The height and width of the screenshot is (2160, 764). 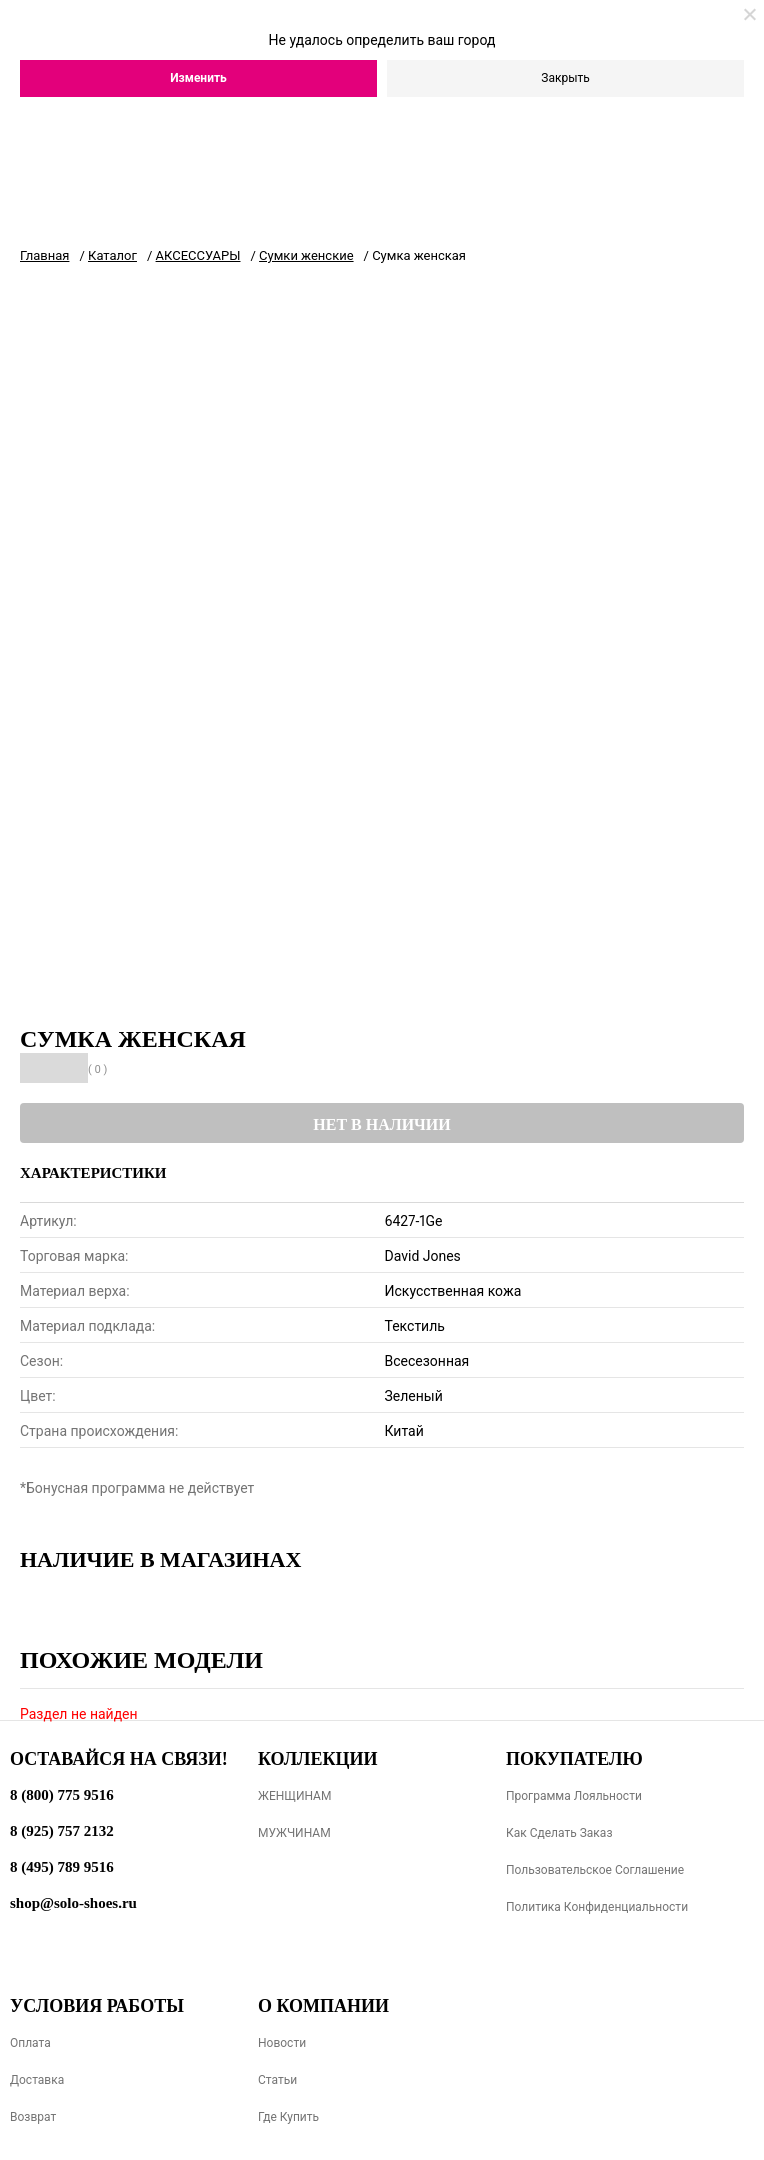 What do you see at coordinates (37, 2080) in the screenshot?
I see `Доставка` at bounding box center [37, 2080].